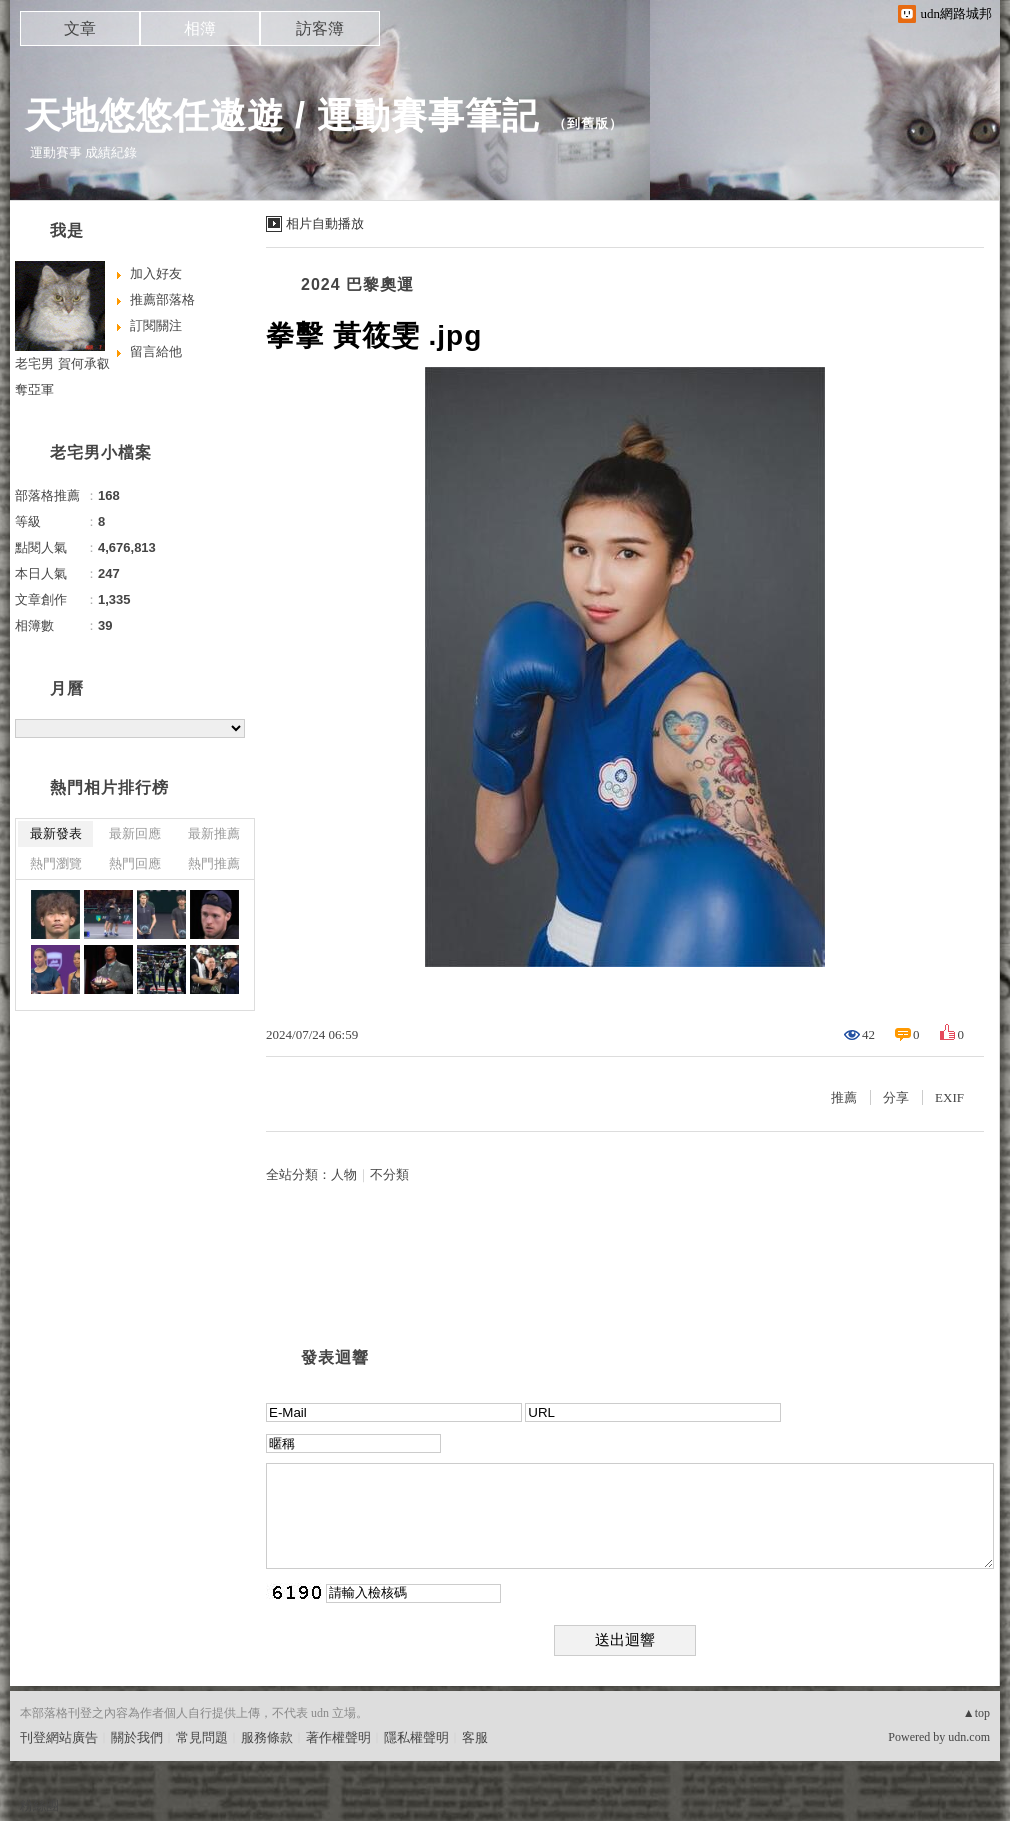 The image size is (1010, 1821). What do you see at coordinates (896, 1097) in the screenshot?
I see `分享` at bounding box center [896, 1097].